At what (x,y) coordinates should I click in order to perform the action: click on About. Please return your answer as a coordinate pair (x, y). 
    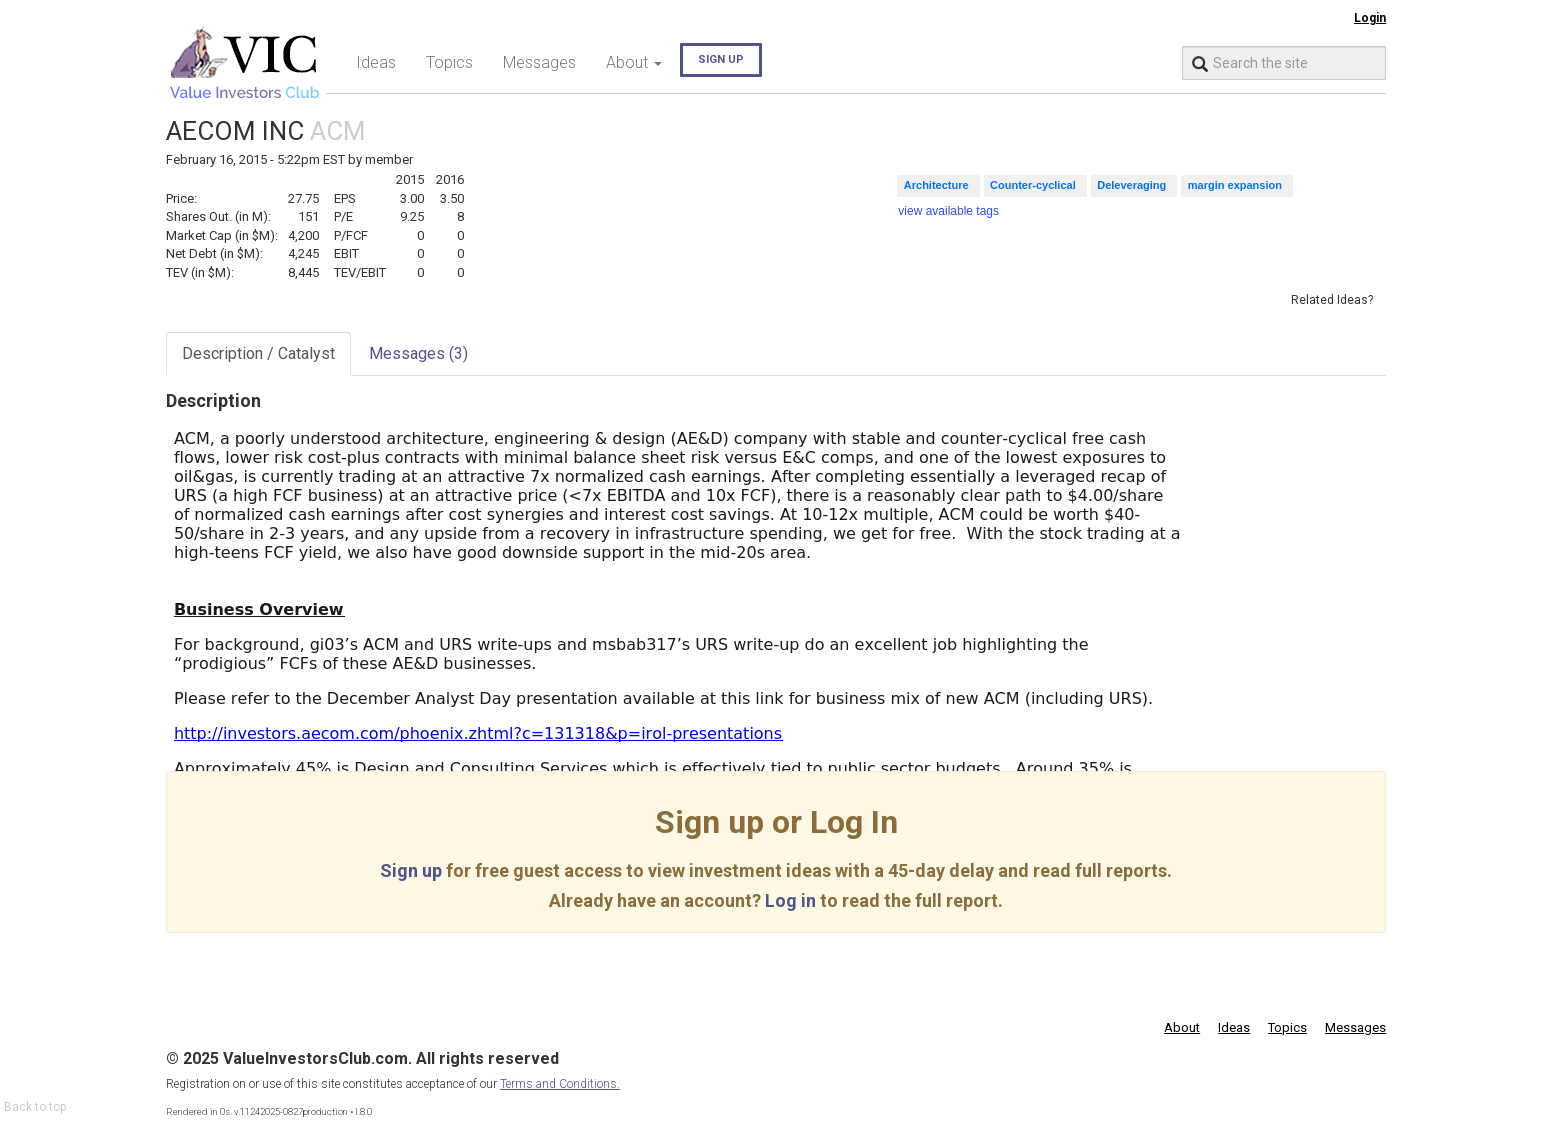
    Looking at the image, I should click on (1182, 1027).